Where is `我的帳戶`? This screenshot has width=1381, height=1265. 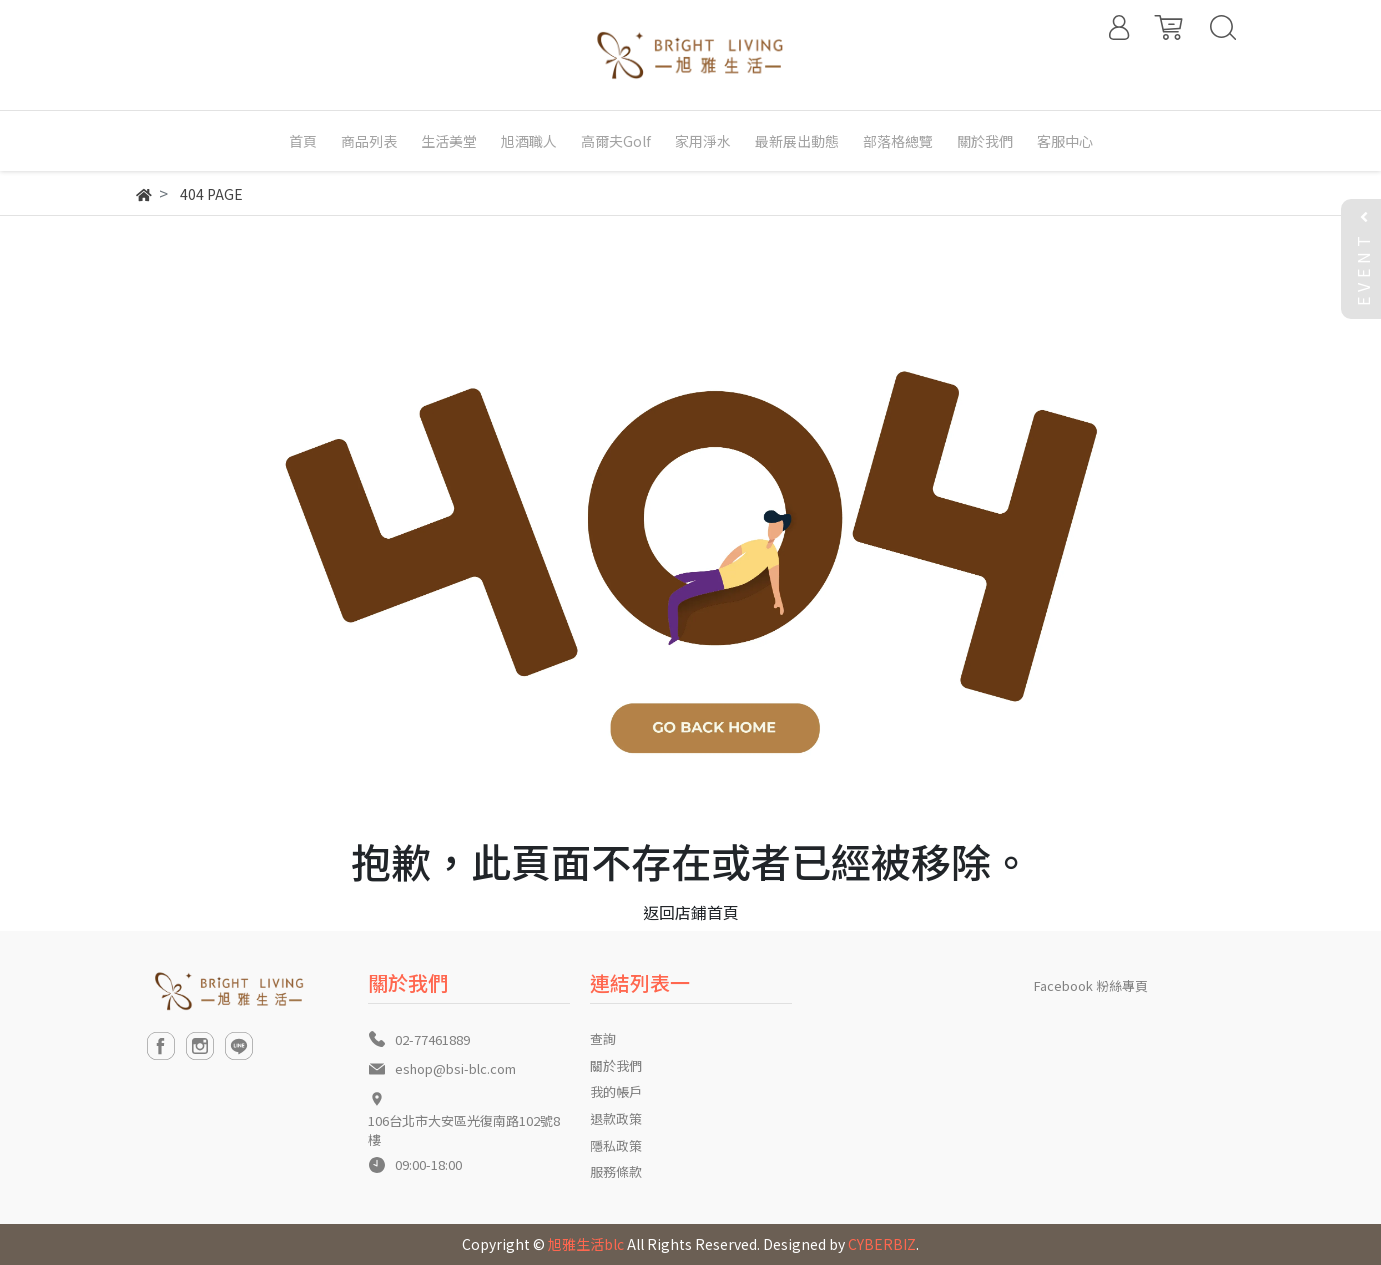
我的帳戶 is located at coordinates (616, 1091).